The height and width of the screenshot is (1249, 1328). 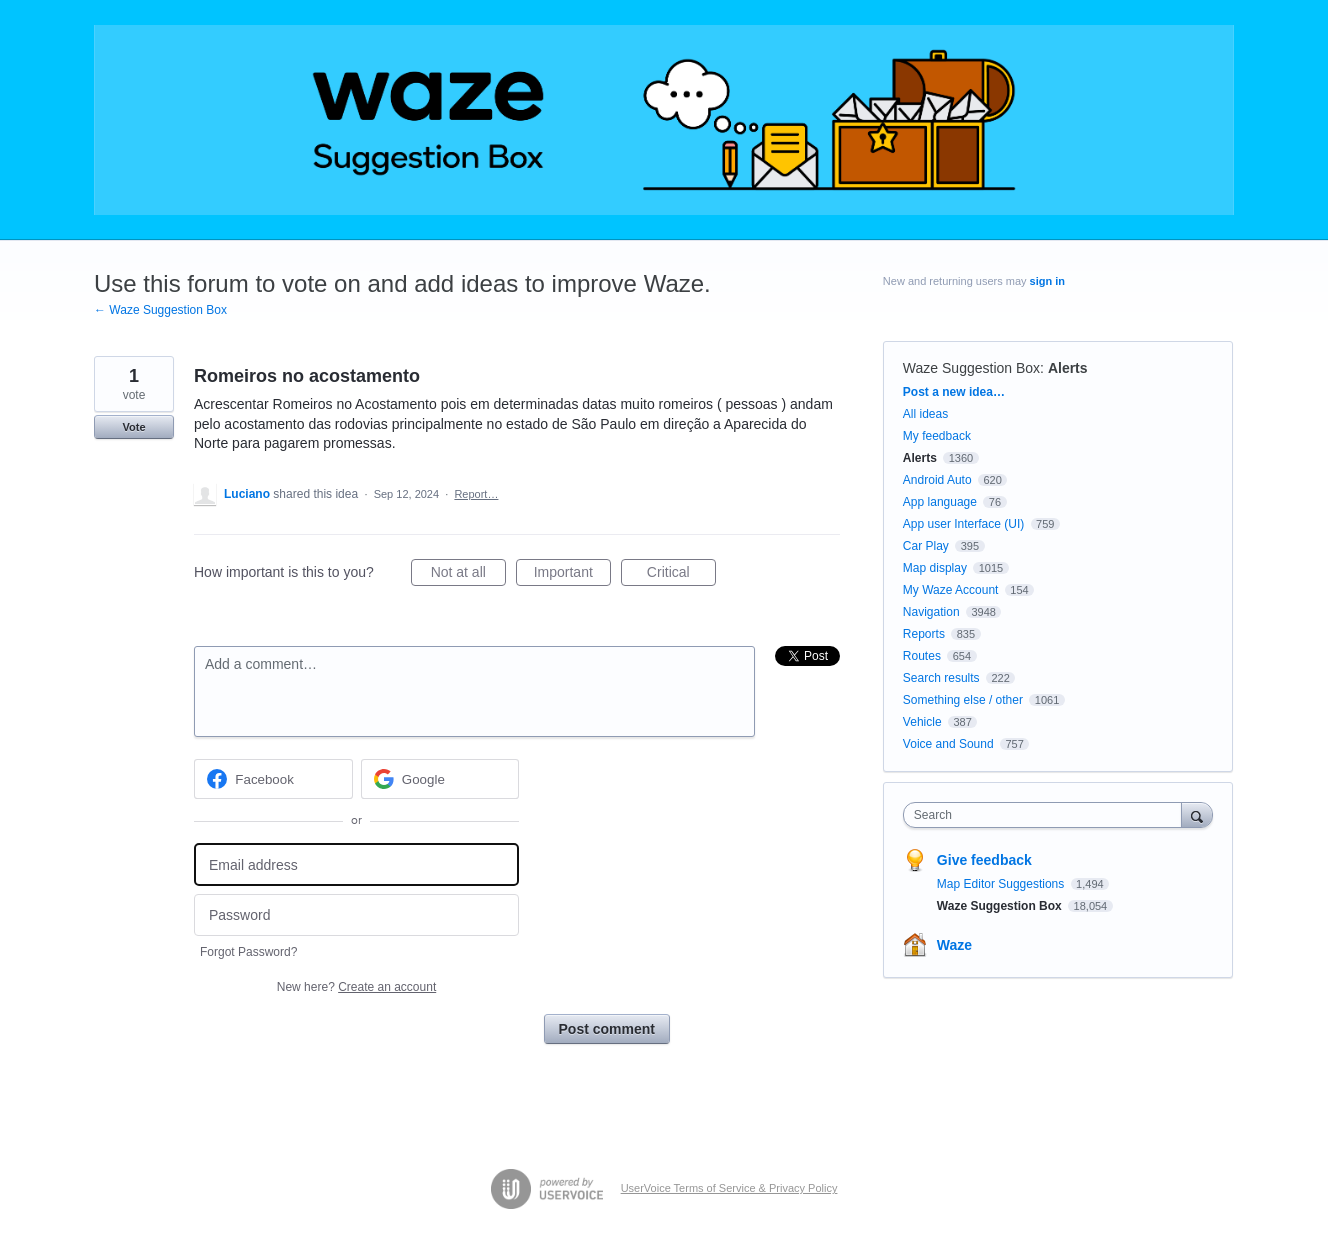 I want to click on Reports, so click(x=924, y=634).